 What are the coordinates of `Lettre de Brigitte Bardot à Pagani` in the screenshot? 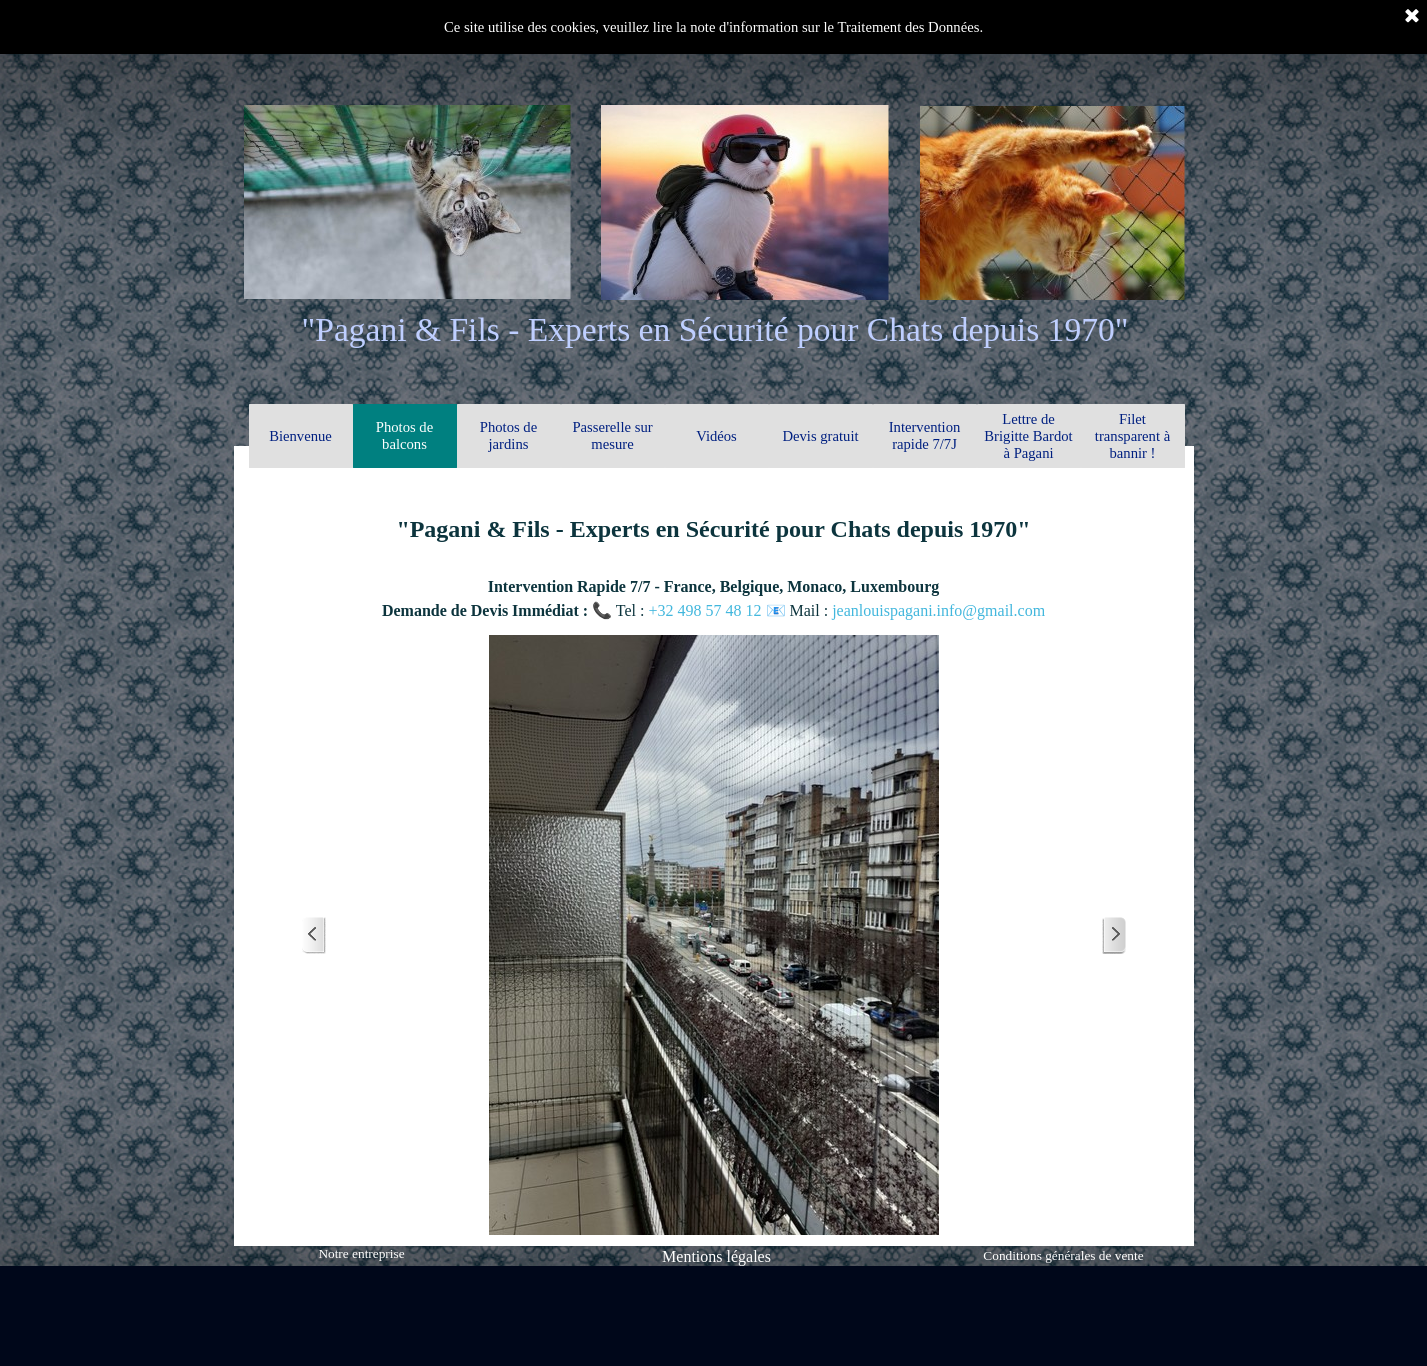 It's located at (1028, 436).